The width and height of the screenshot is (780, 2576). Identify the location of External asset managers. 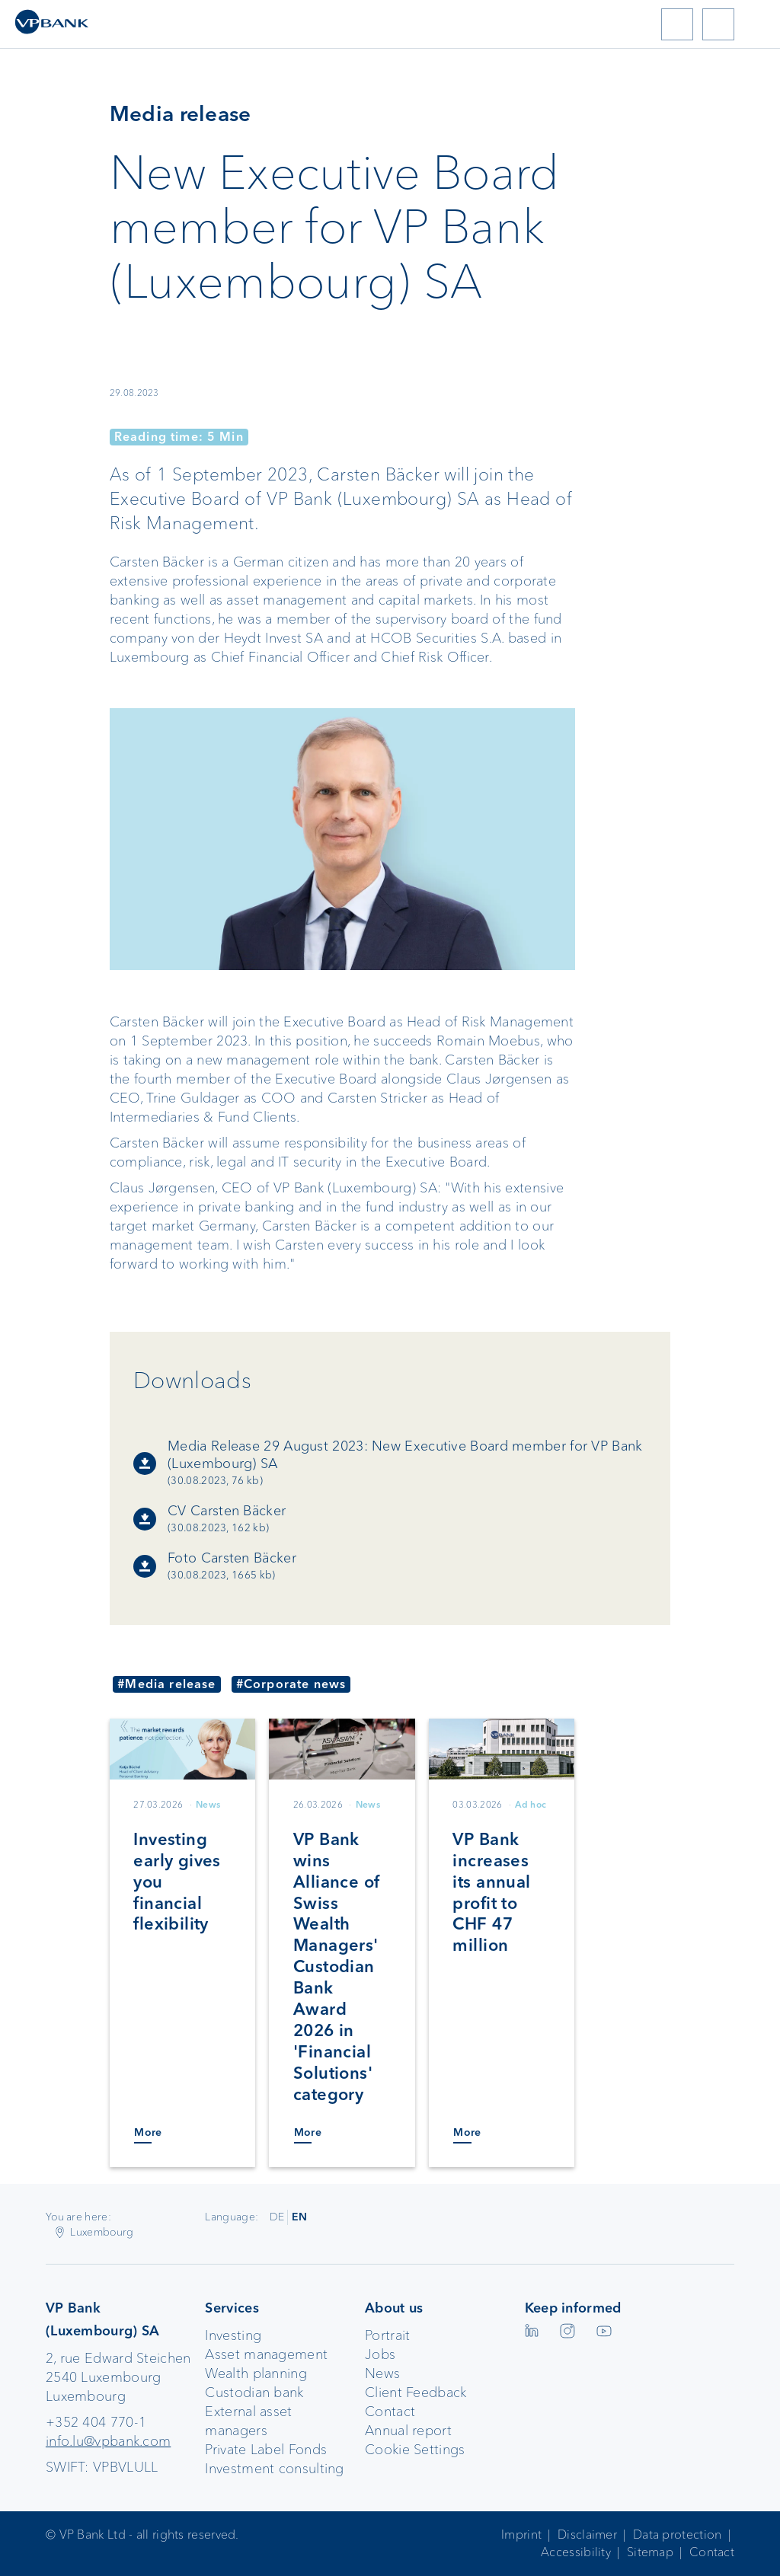
(248, 2421).